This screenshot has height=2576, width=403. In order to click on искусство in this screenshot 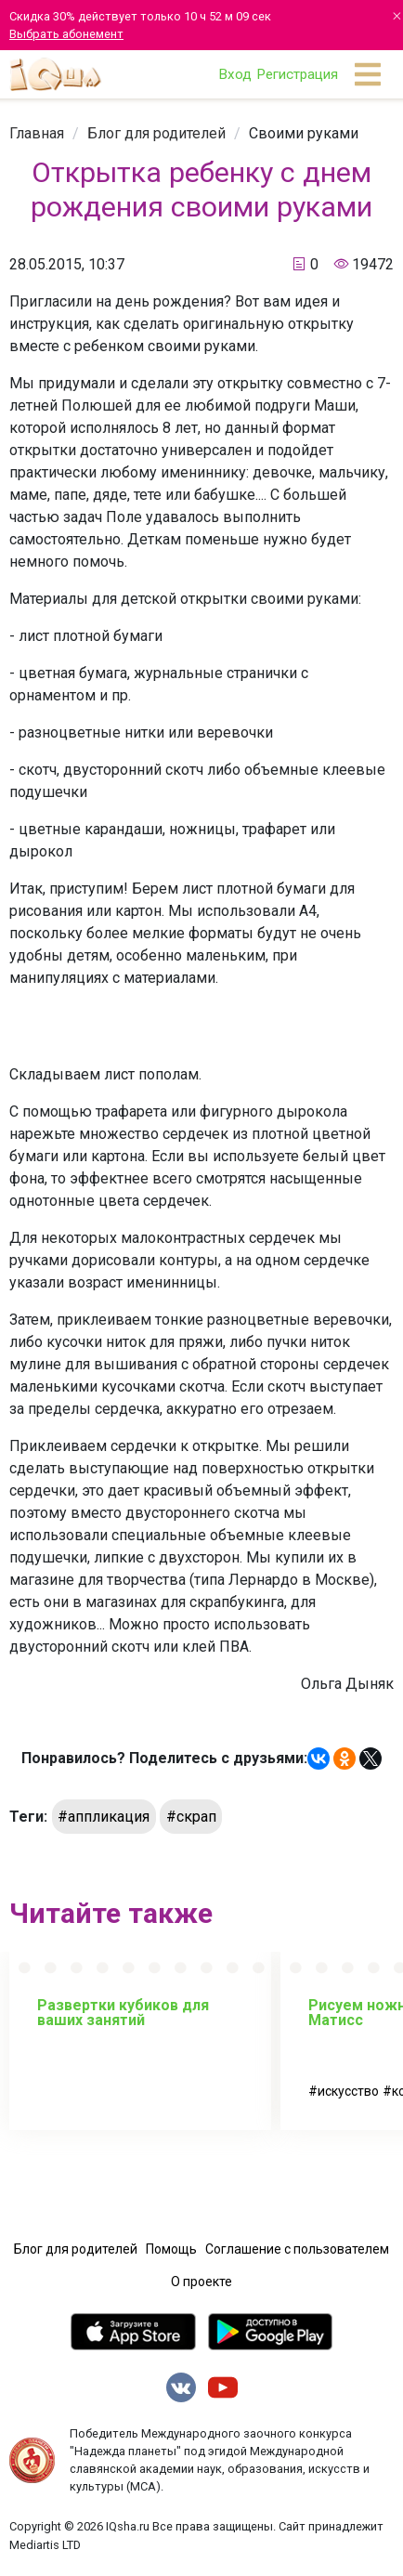, I will do `click(348, 2091)`.